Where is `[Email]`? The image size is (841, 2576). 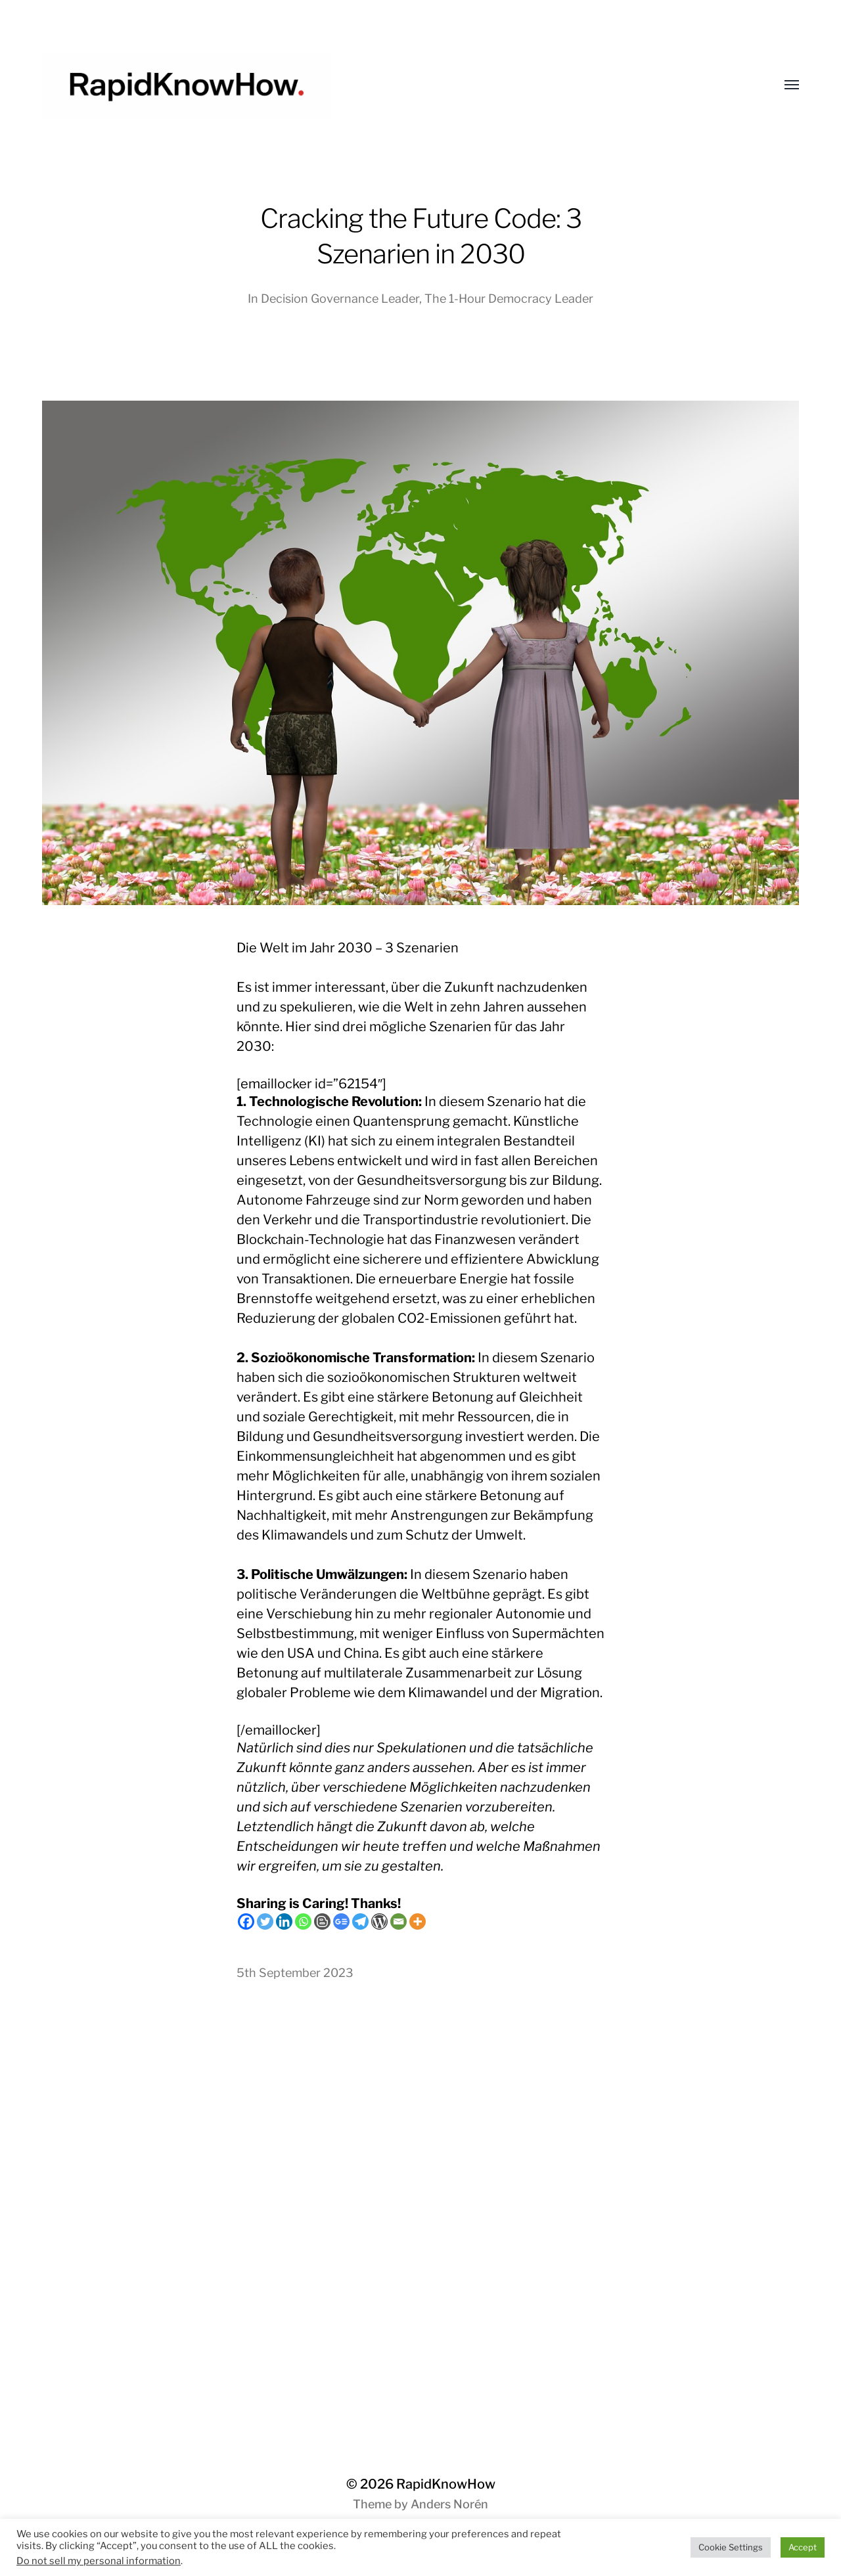 [Email] is located at coordinates (398, 1921).